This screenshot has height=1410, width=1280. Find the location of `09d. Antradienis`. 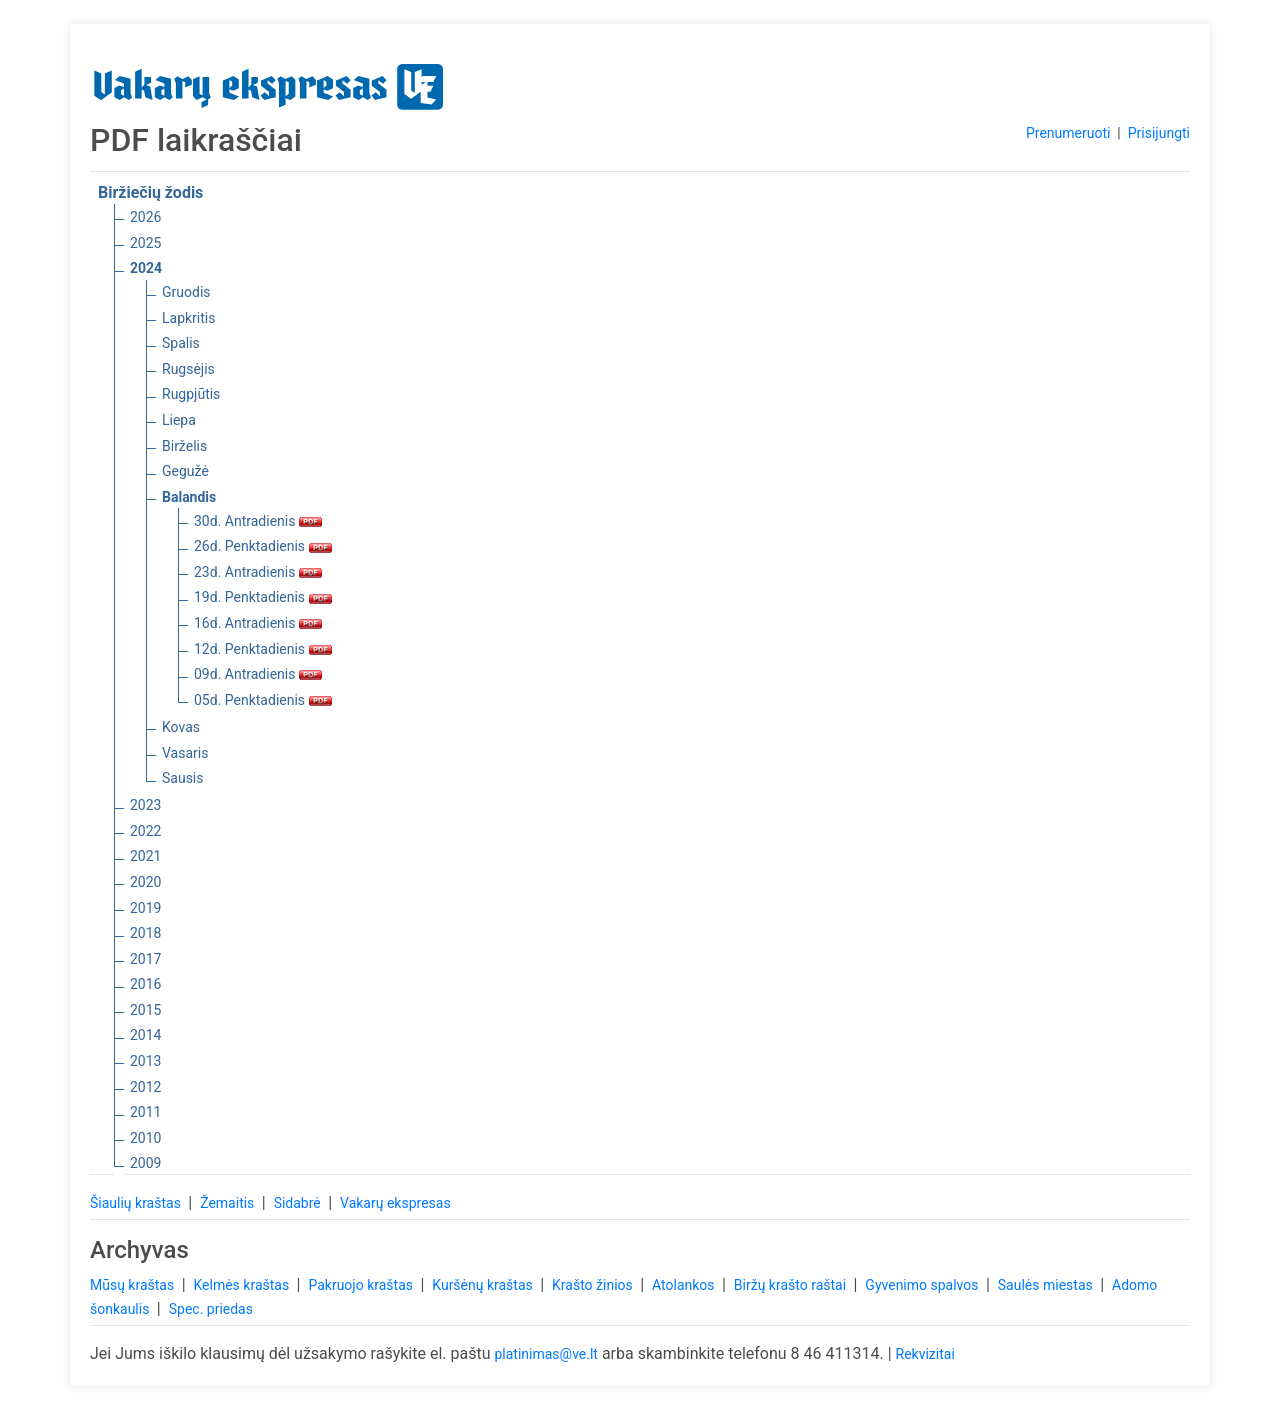

09d. Antradienis is located at coordinates (258, 674).